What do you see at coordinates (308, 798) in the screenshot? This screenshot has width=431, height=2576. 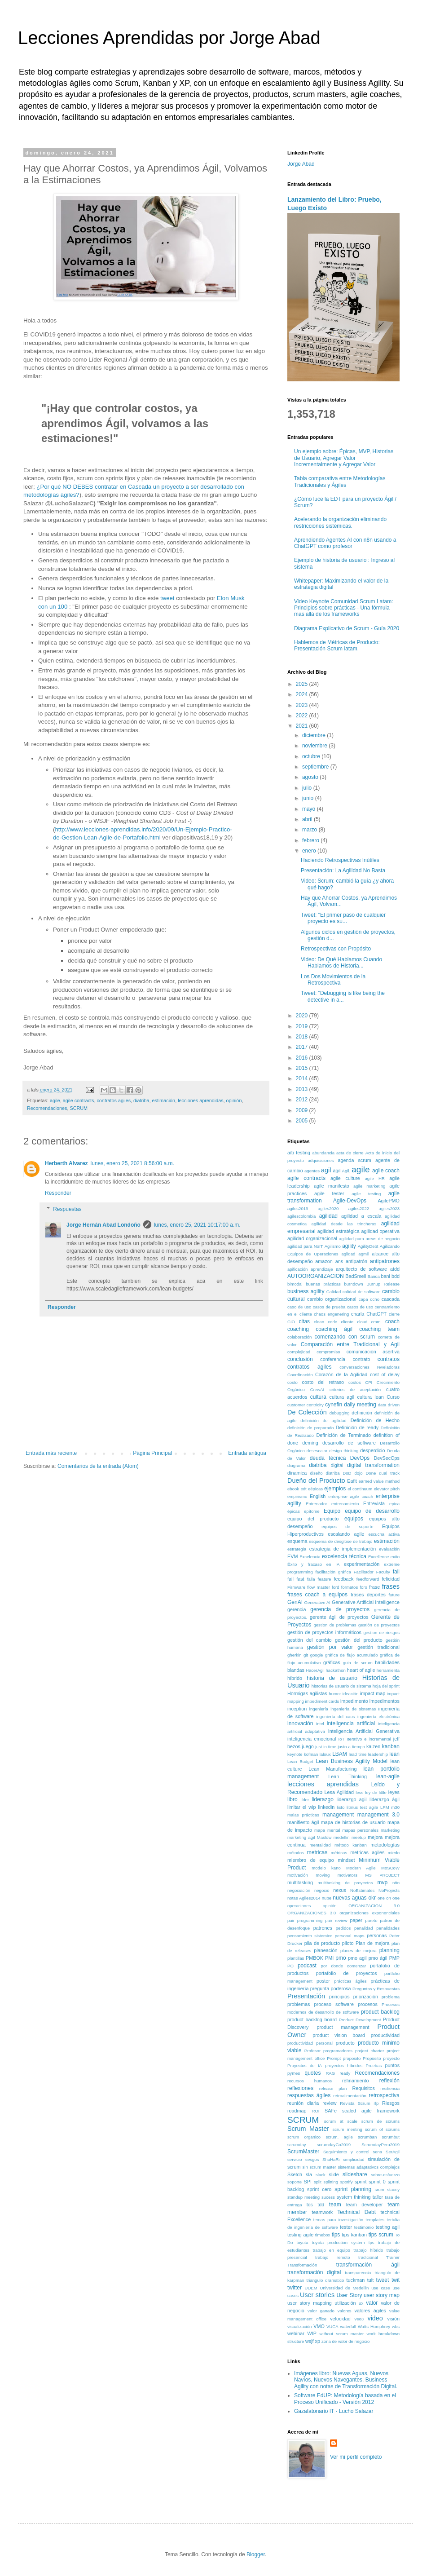 I see `junio` at bounding box center [308, 798].